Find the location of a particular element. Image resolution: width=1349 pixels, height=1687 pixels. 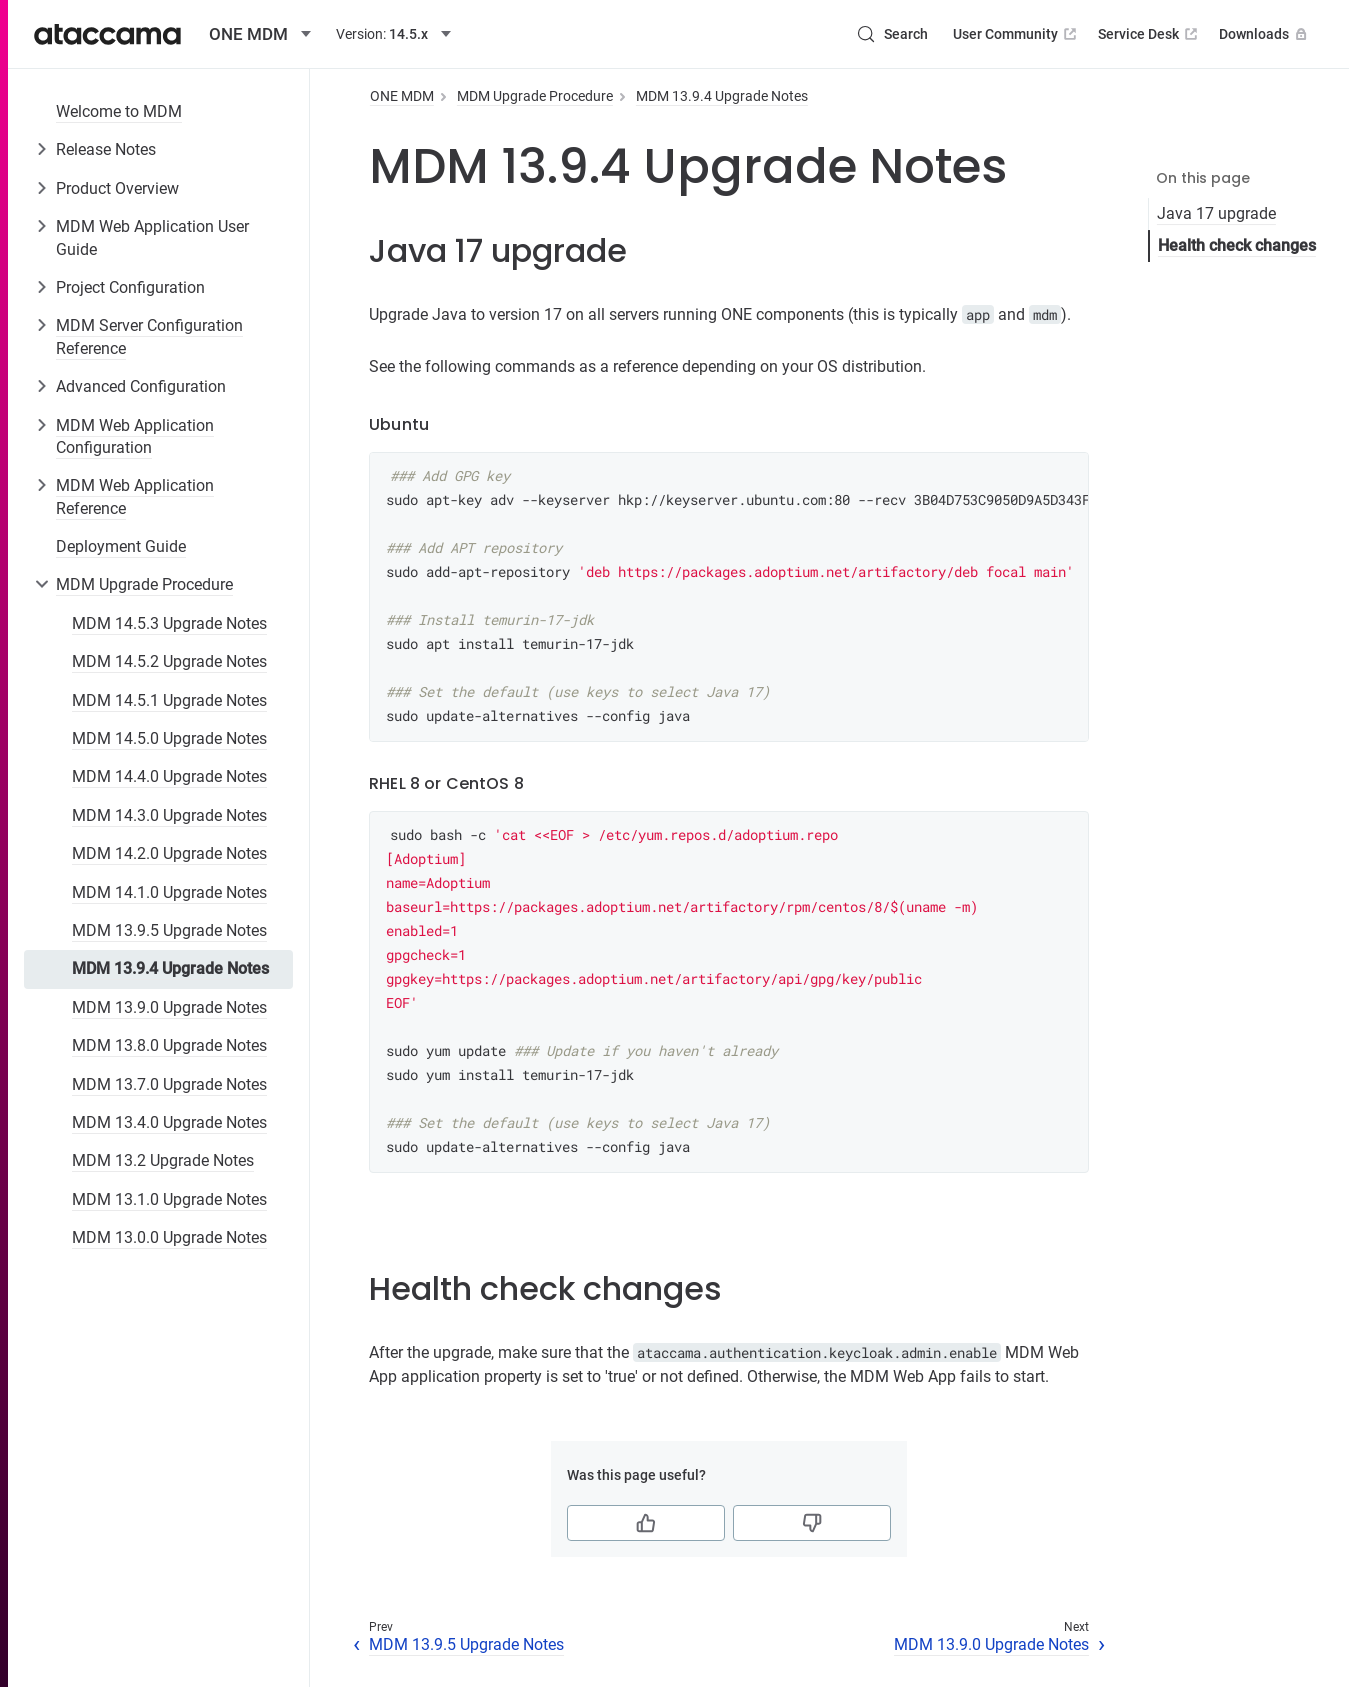

Service Desk is located at coordinates (1149, 34).